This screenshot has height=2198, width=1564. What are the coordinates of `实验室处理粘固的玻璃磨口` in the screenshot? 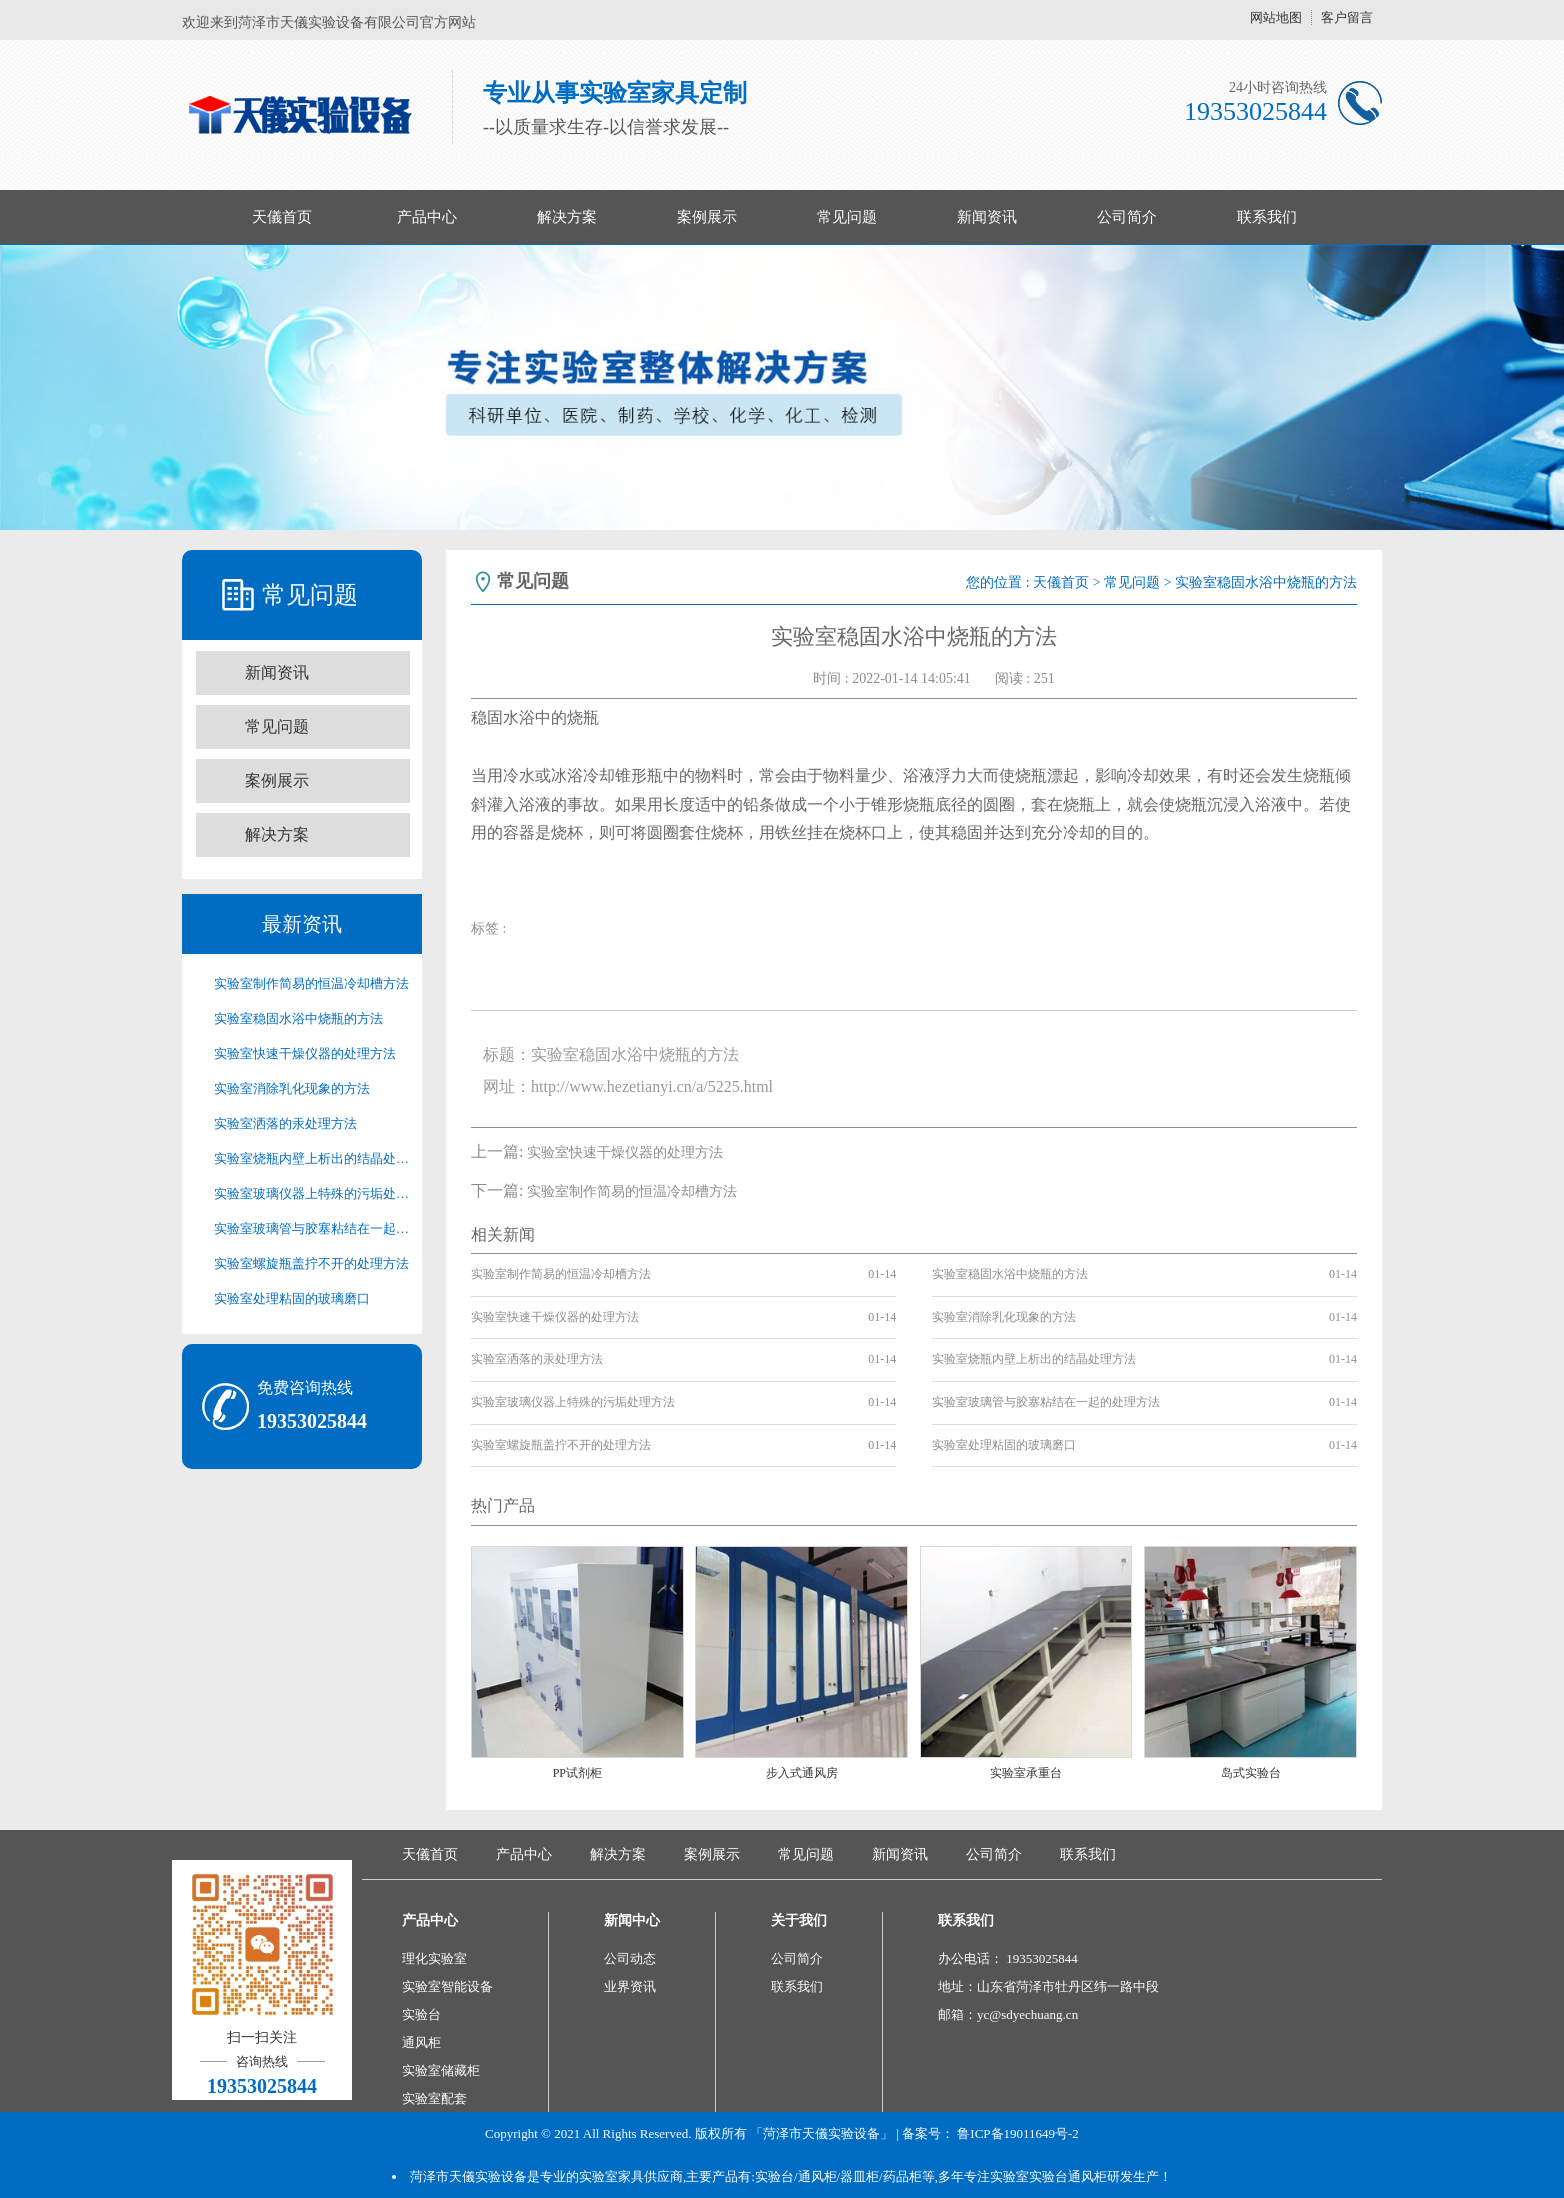 It's located at (292, 1298).